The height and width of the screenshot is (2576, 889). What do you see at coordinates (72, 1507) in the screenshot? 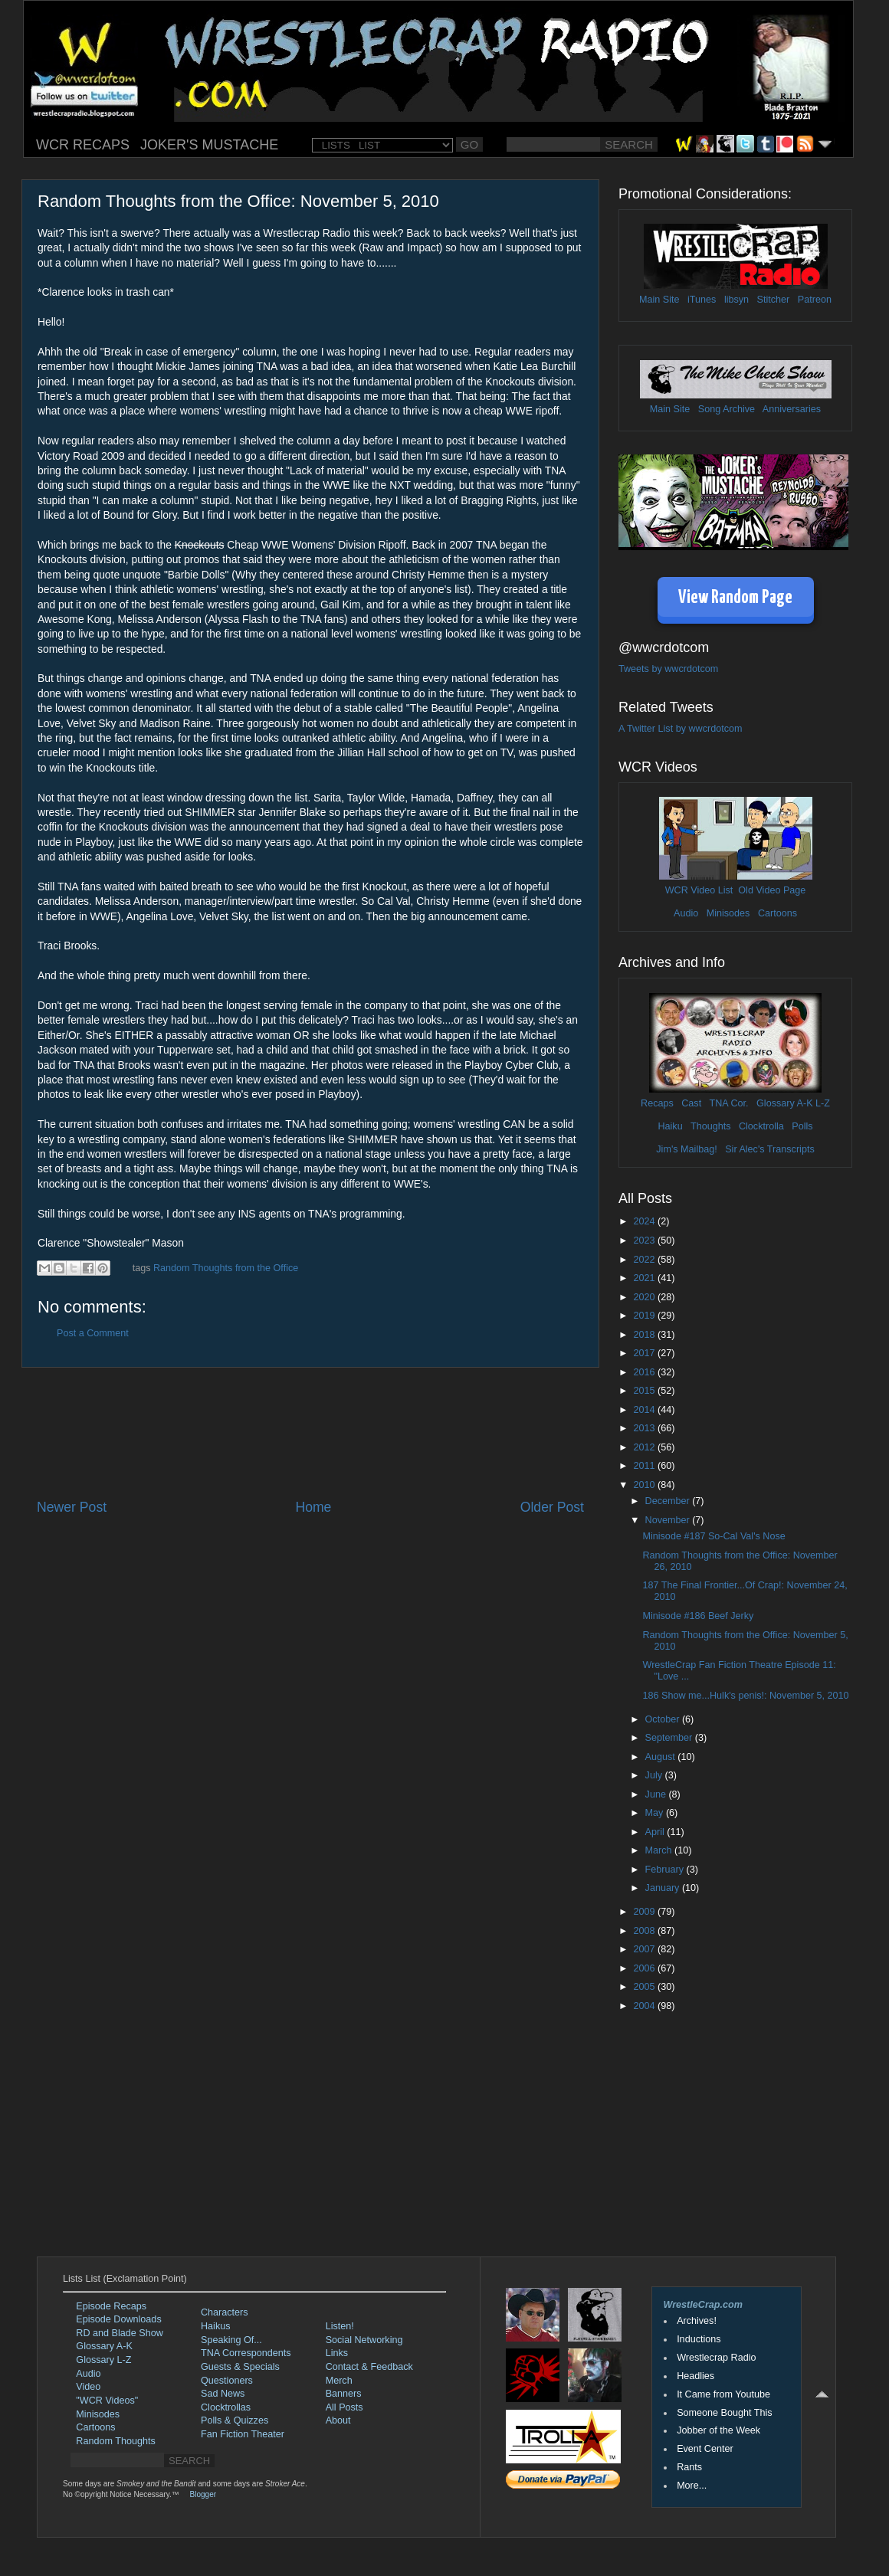
I see `Newer Post` at bounding box center [72, 1507].